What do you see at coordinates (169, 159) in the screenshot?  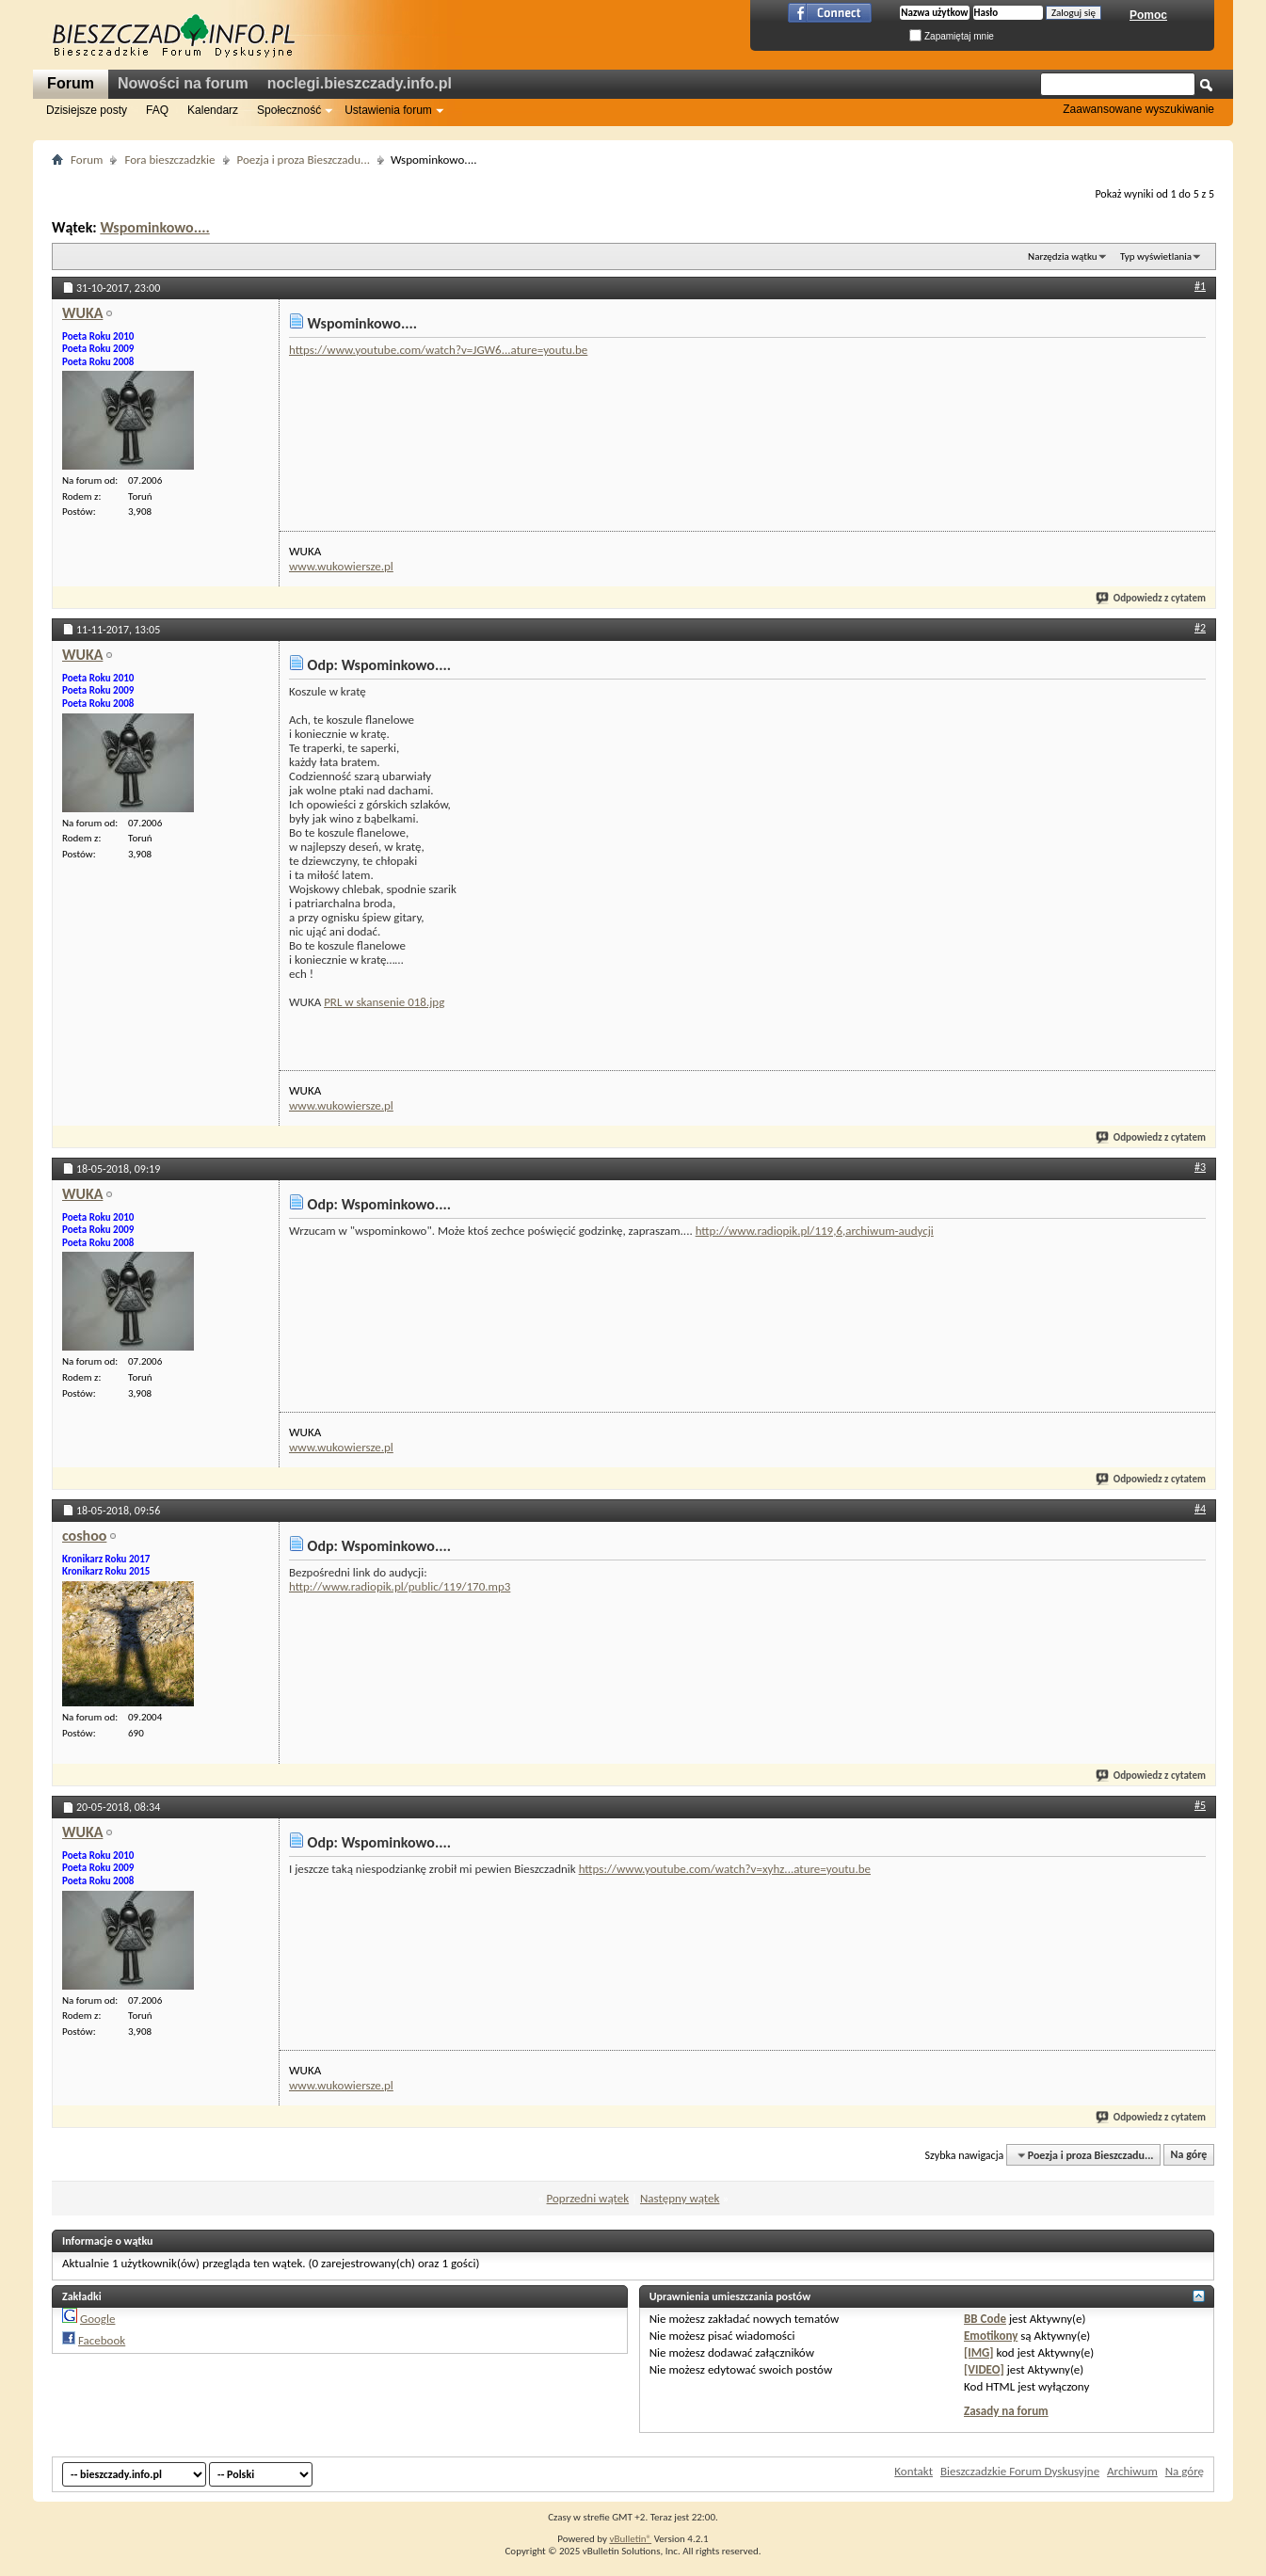 I see `Fora bieszczadzkie` at bounding box center [169, 159].